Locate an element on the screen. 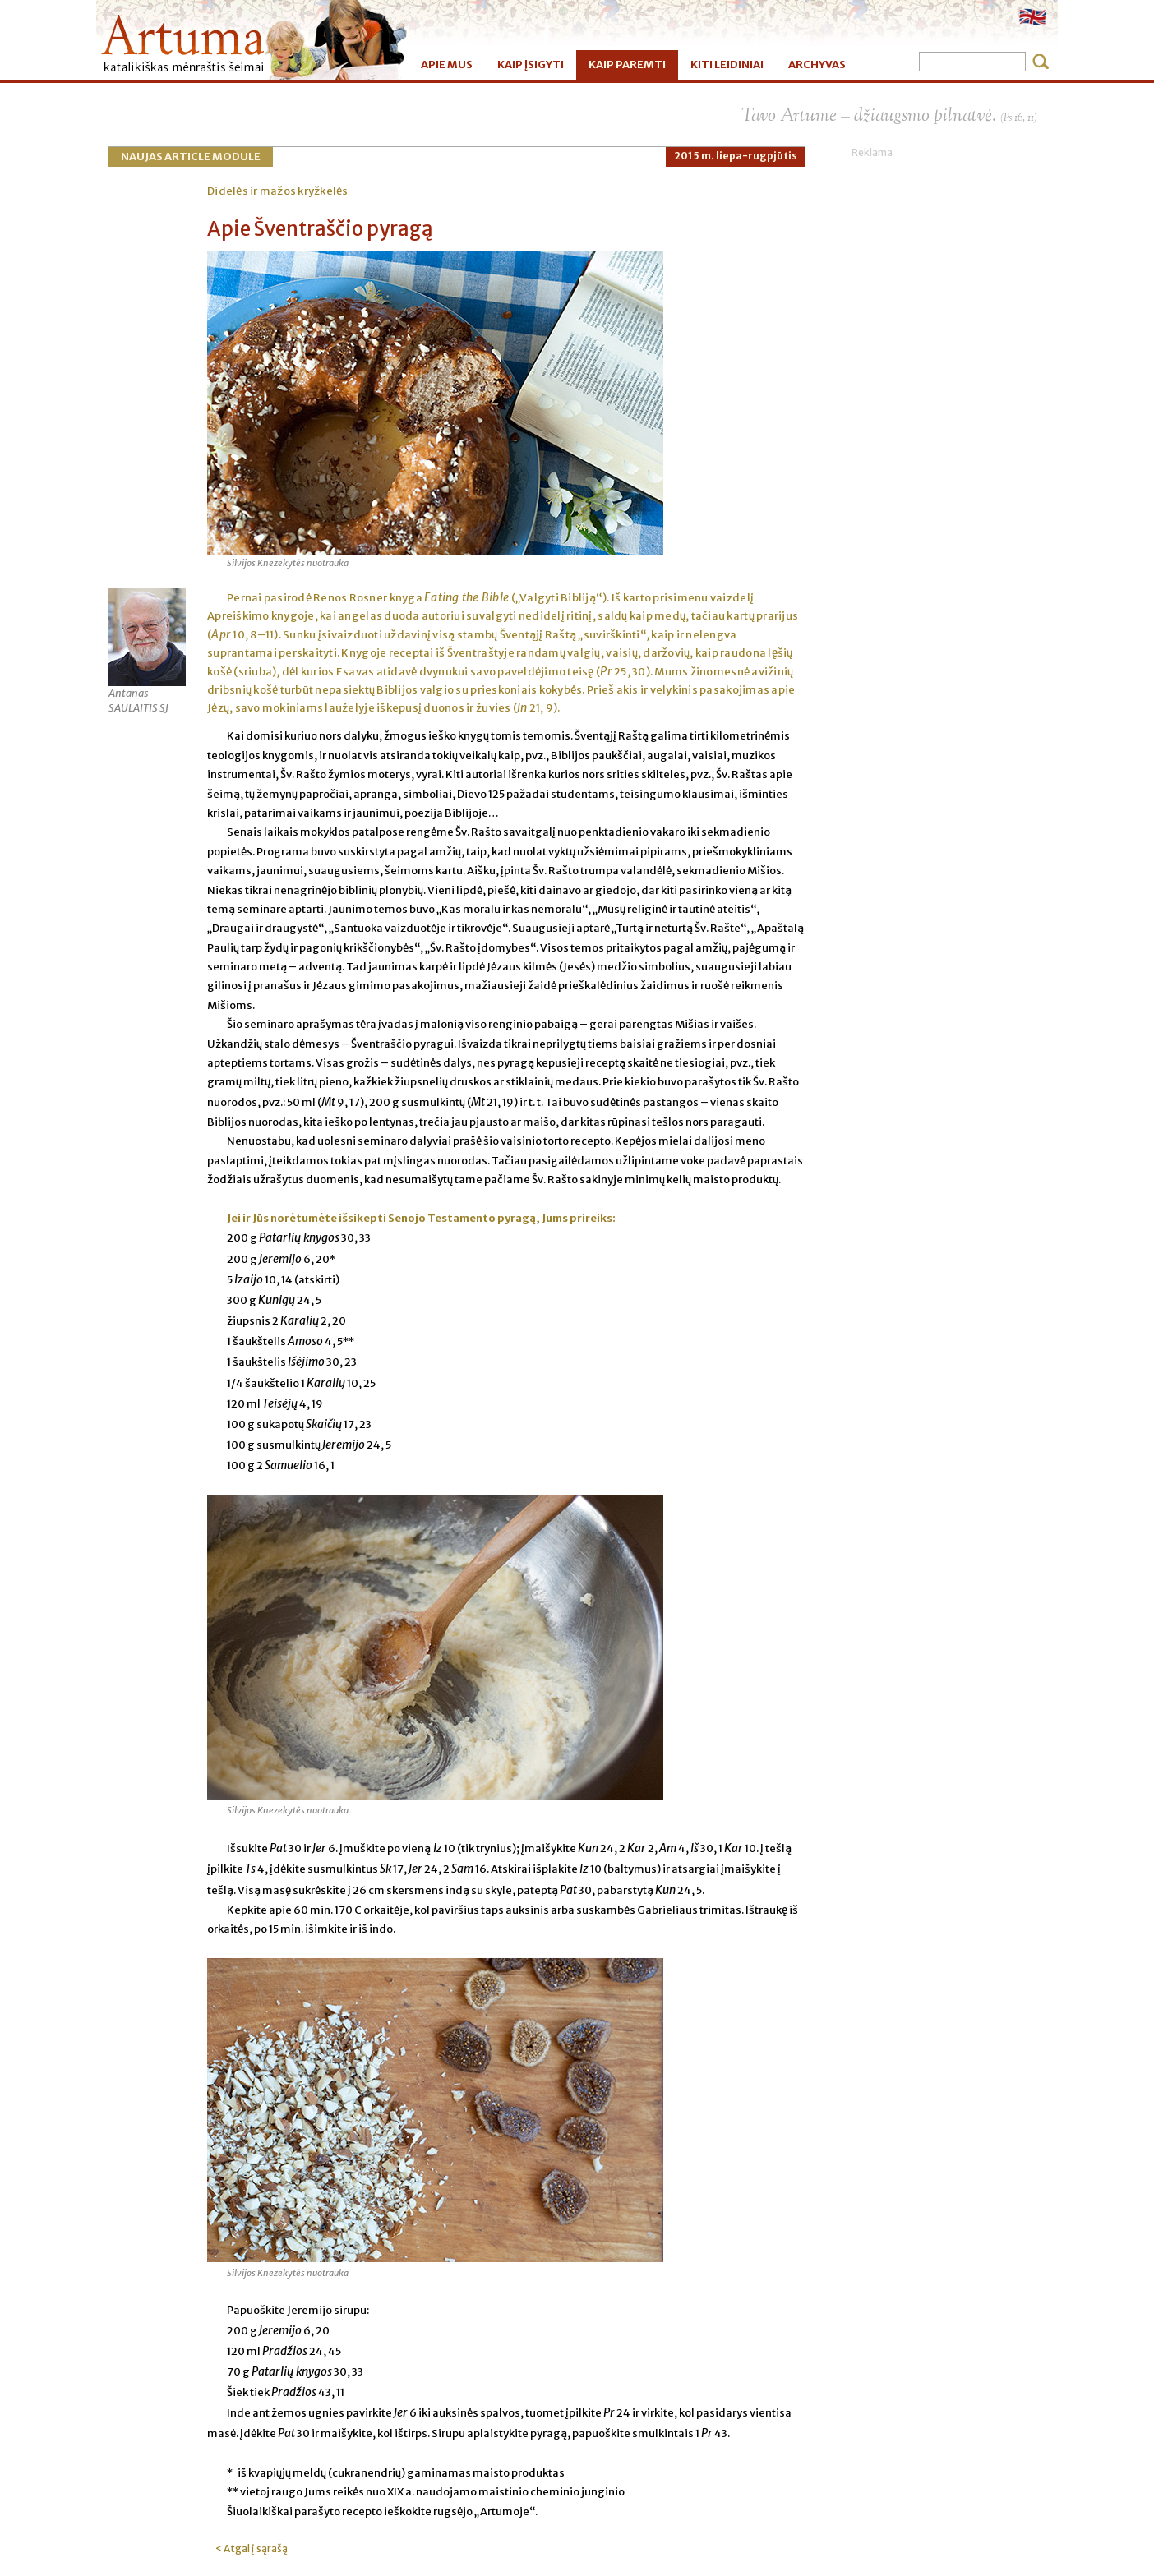  < Atgal į sąrašą is located at coordinates (251, 2548).